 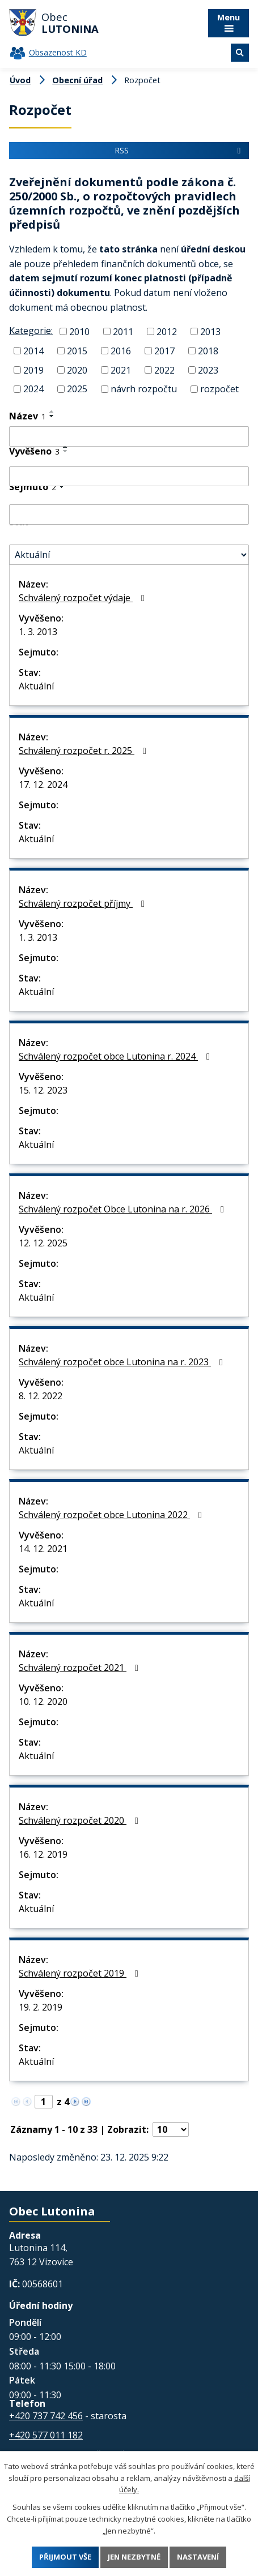 I want to click on 2021, so click(x=121, y=369).